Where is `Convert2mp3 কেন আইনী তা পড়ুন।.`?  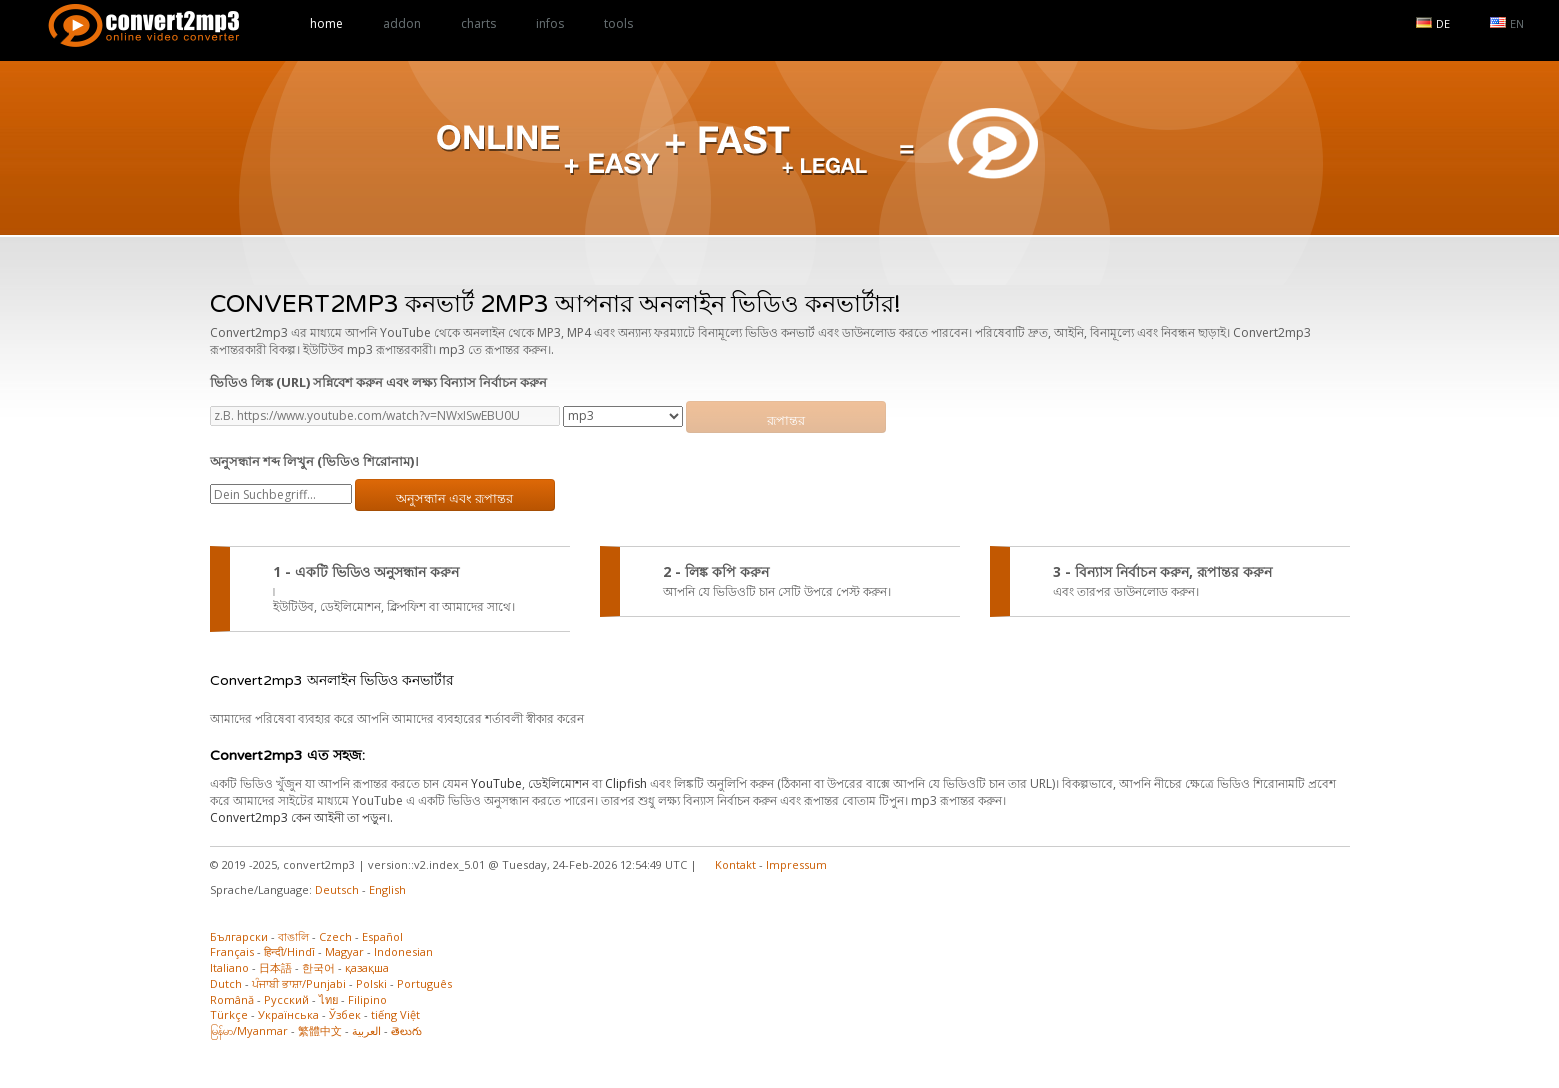 Convert2mp3 কেন আইনী তা পড়ুন।. is located at coordinates (301, 817).